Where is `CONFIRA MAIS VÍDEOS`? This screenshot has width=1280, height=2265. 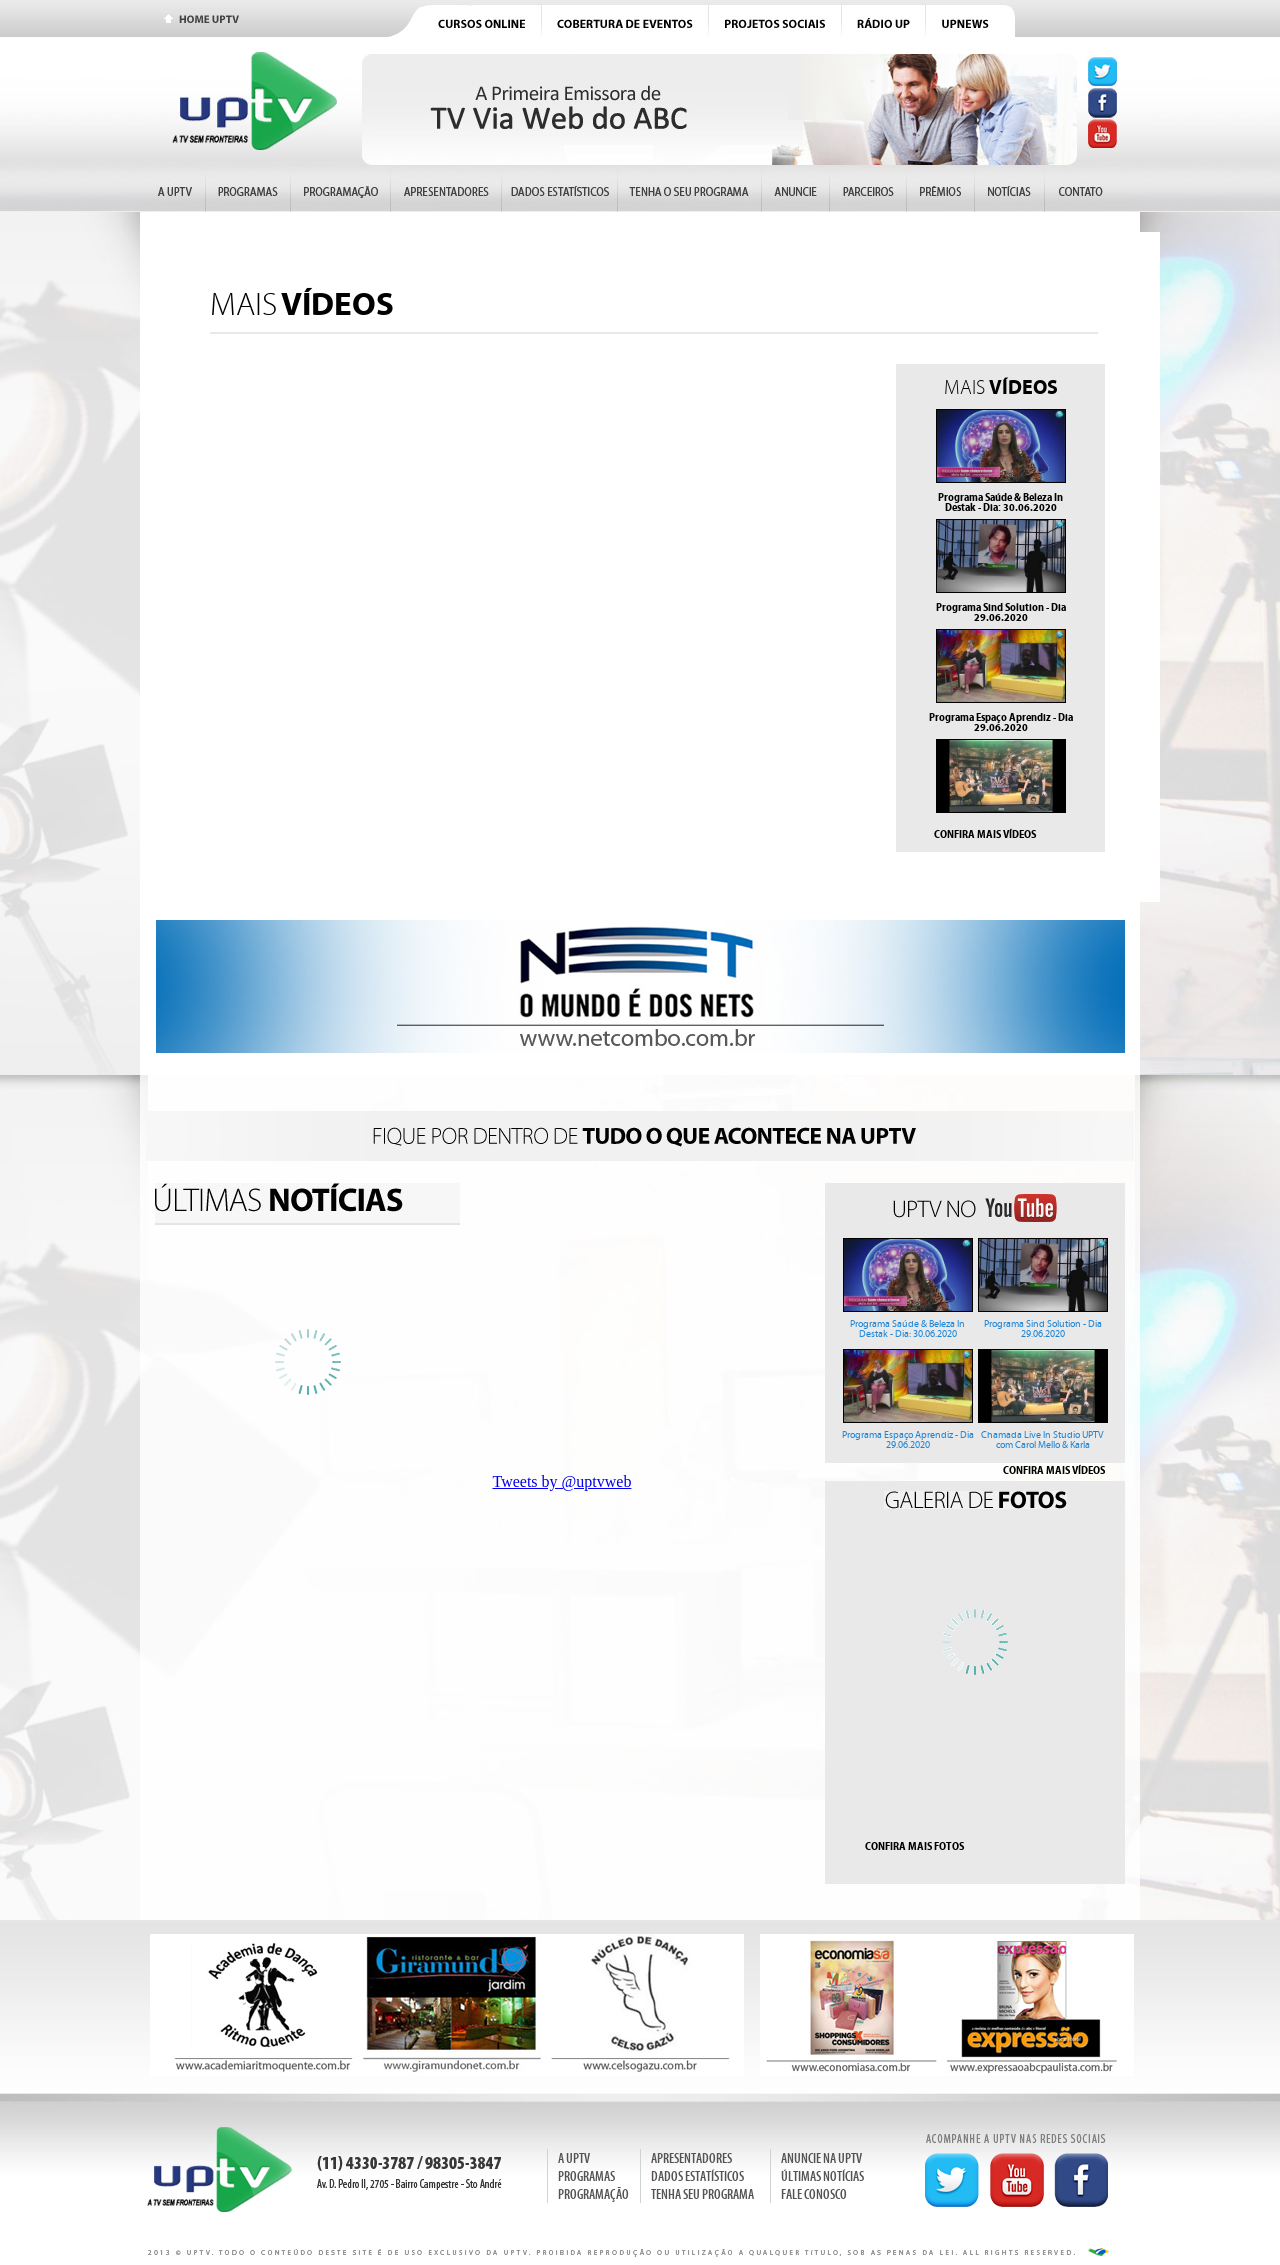
CONFIRA MAIS VÍDEOS is located at coordinates (985, 834).